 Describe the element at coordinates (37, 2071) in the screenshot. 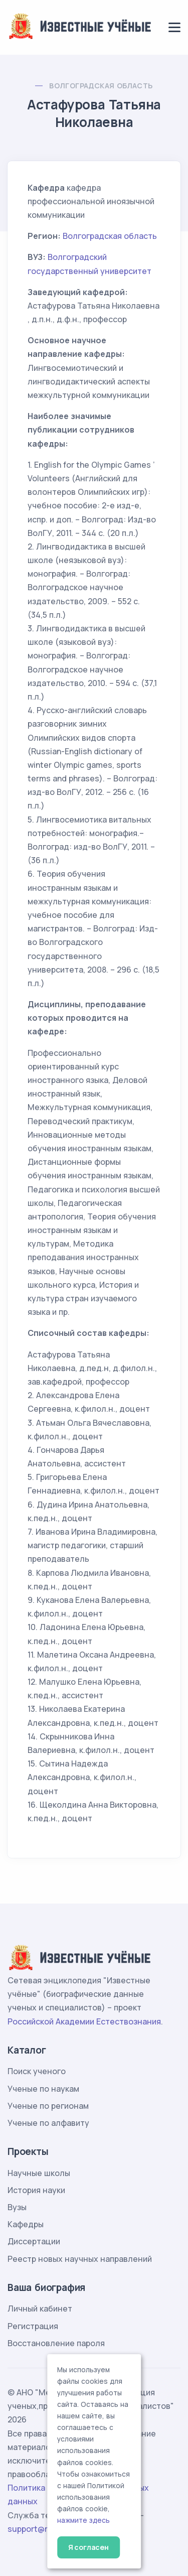

I see `Поиск ученого` at that location.